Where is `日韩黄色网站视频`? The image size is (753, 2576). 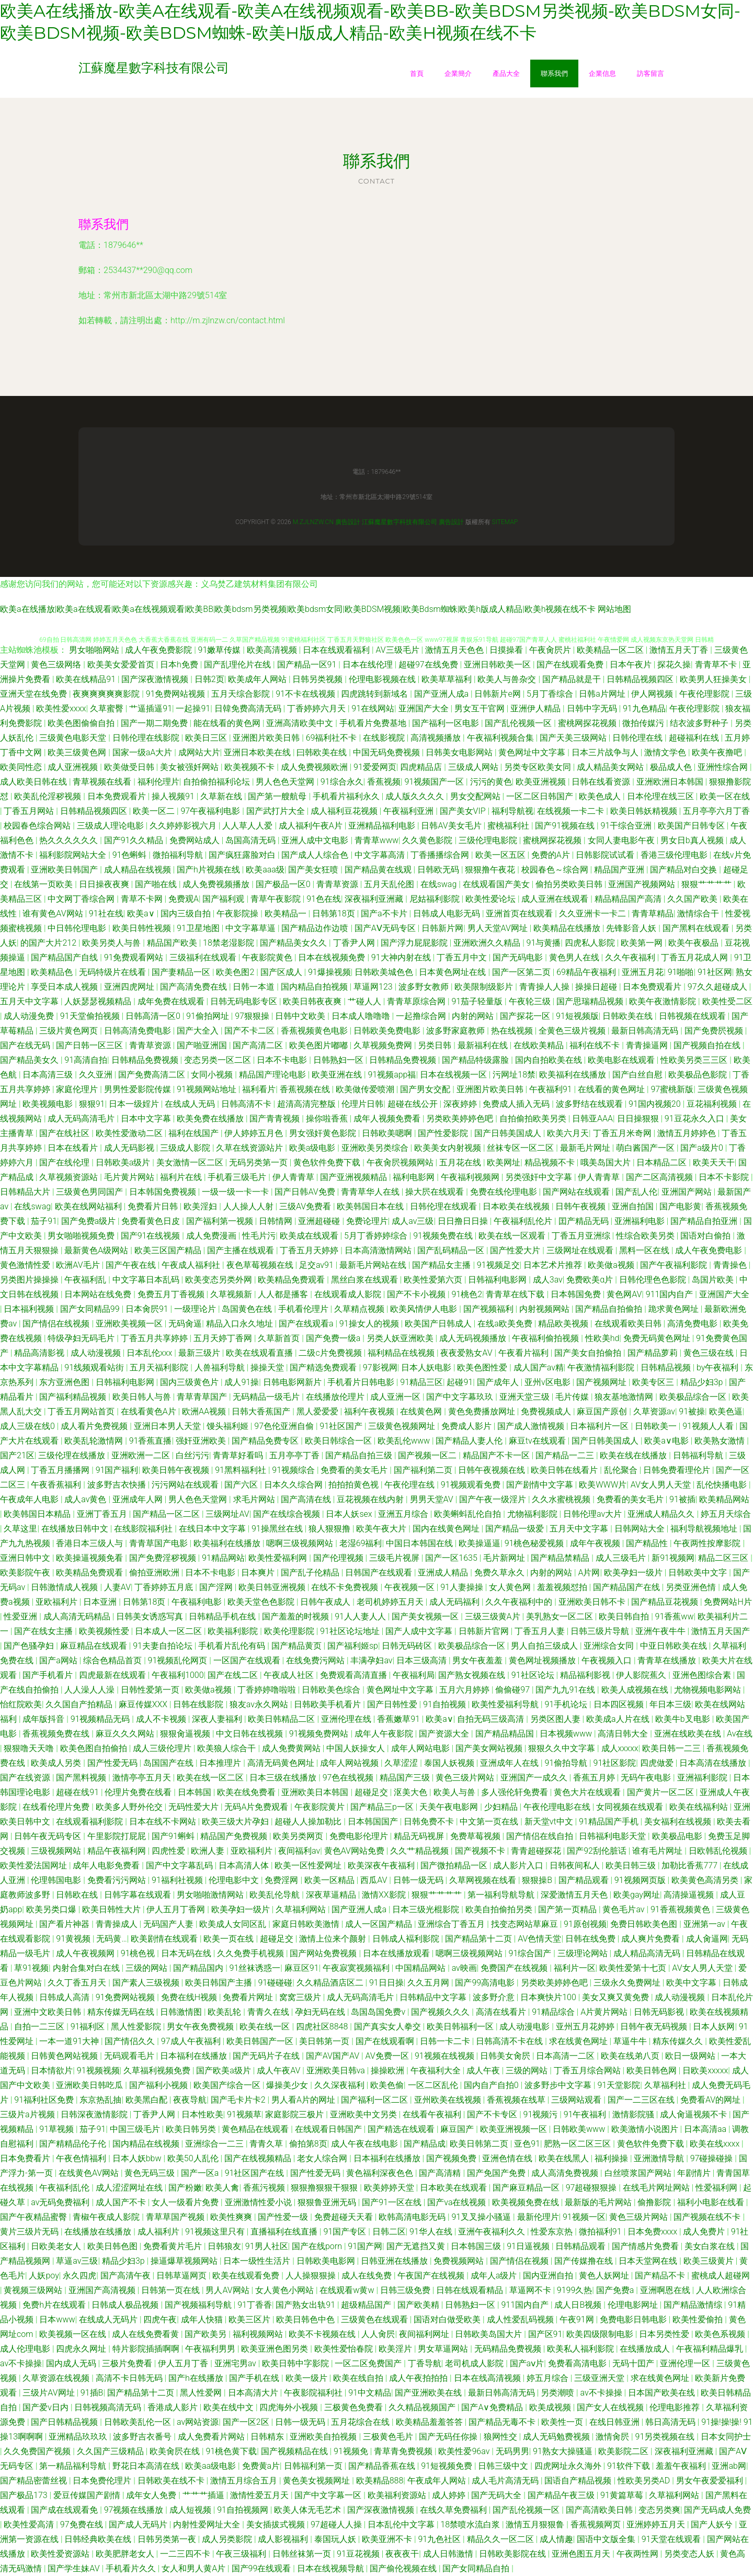
日韩黄色网站视频 is located at coordinates (65, 2056).